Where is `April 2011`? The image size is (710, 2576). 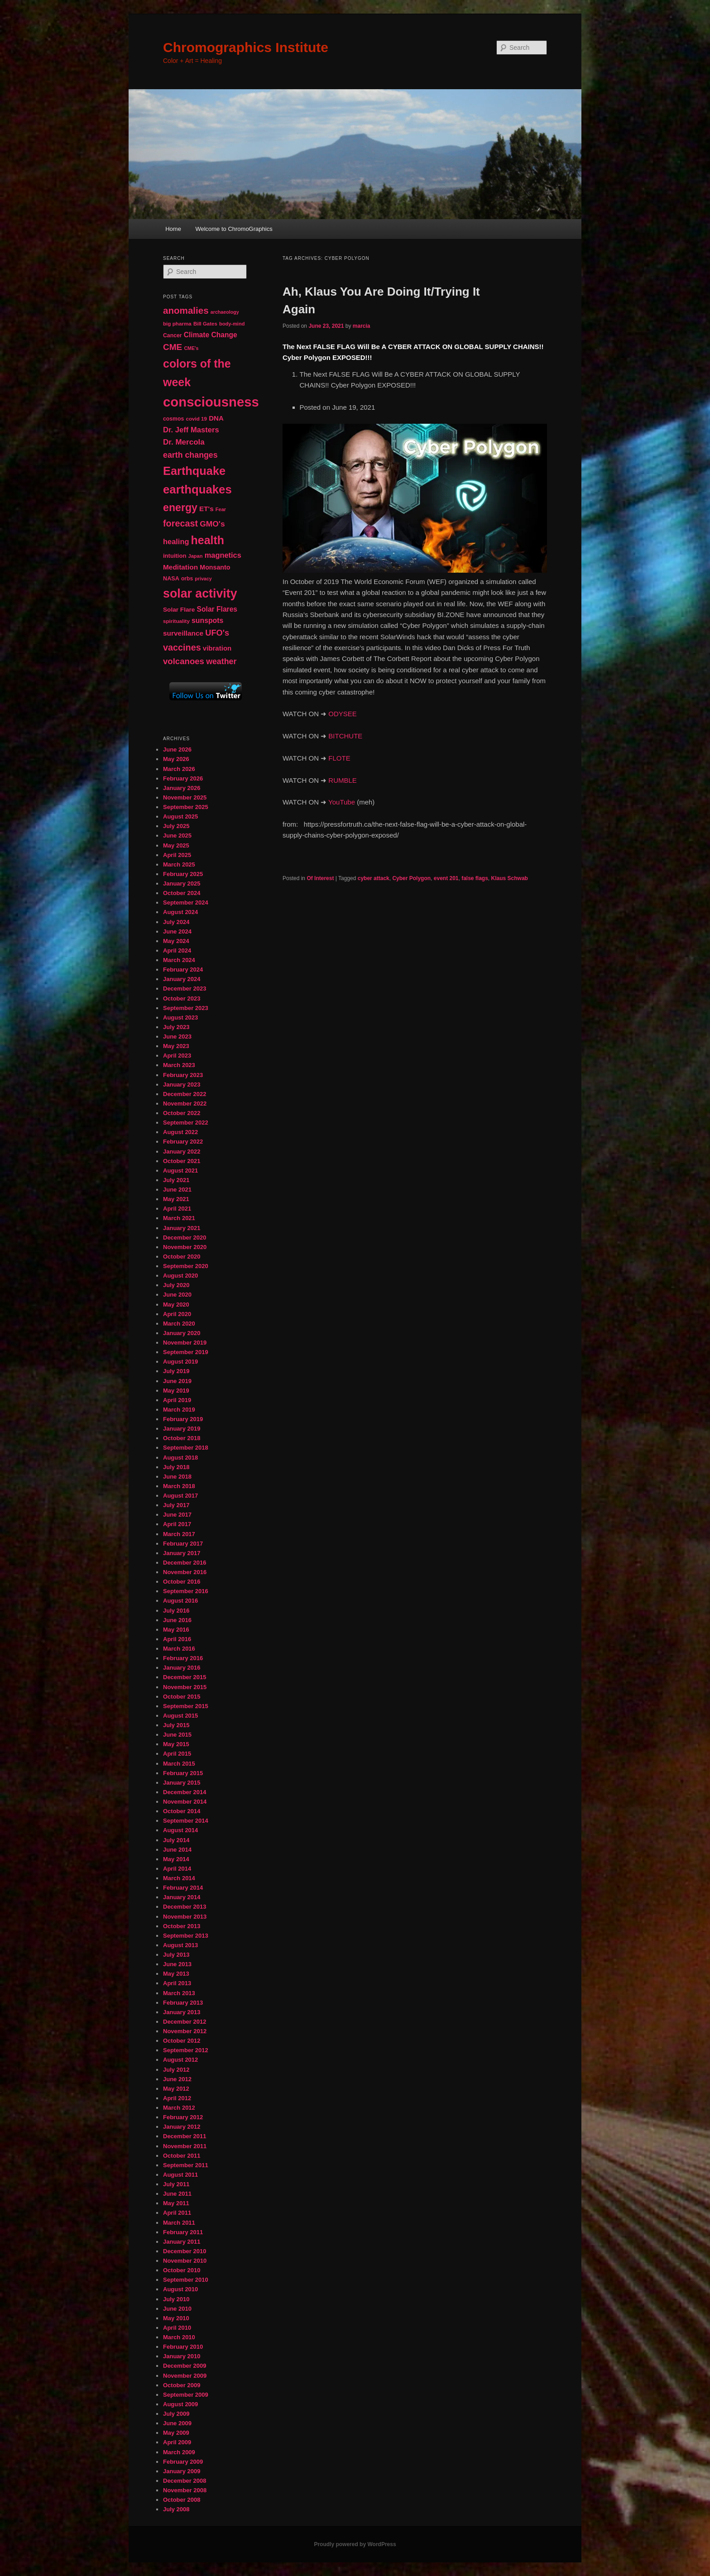
April 2011 is located at coordinates (177, 2212).